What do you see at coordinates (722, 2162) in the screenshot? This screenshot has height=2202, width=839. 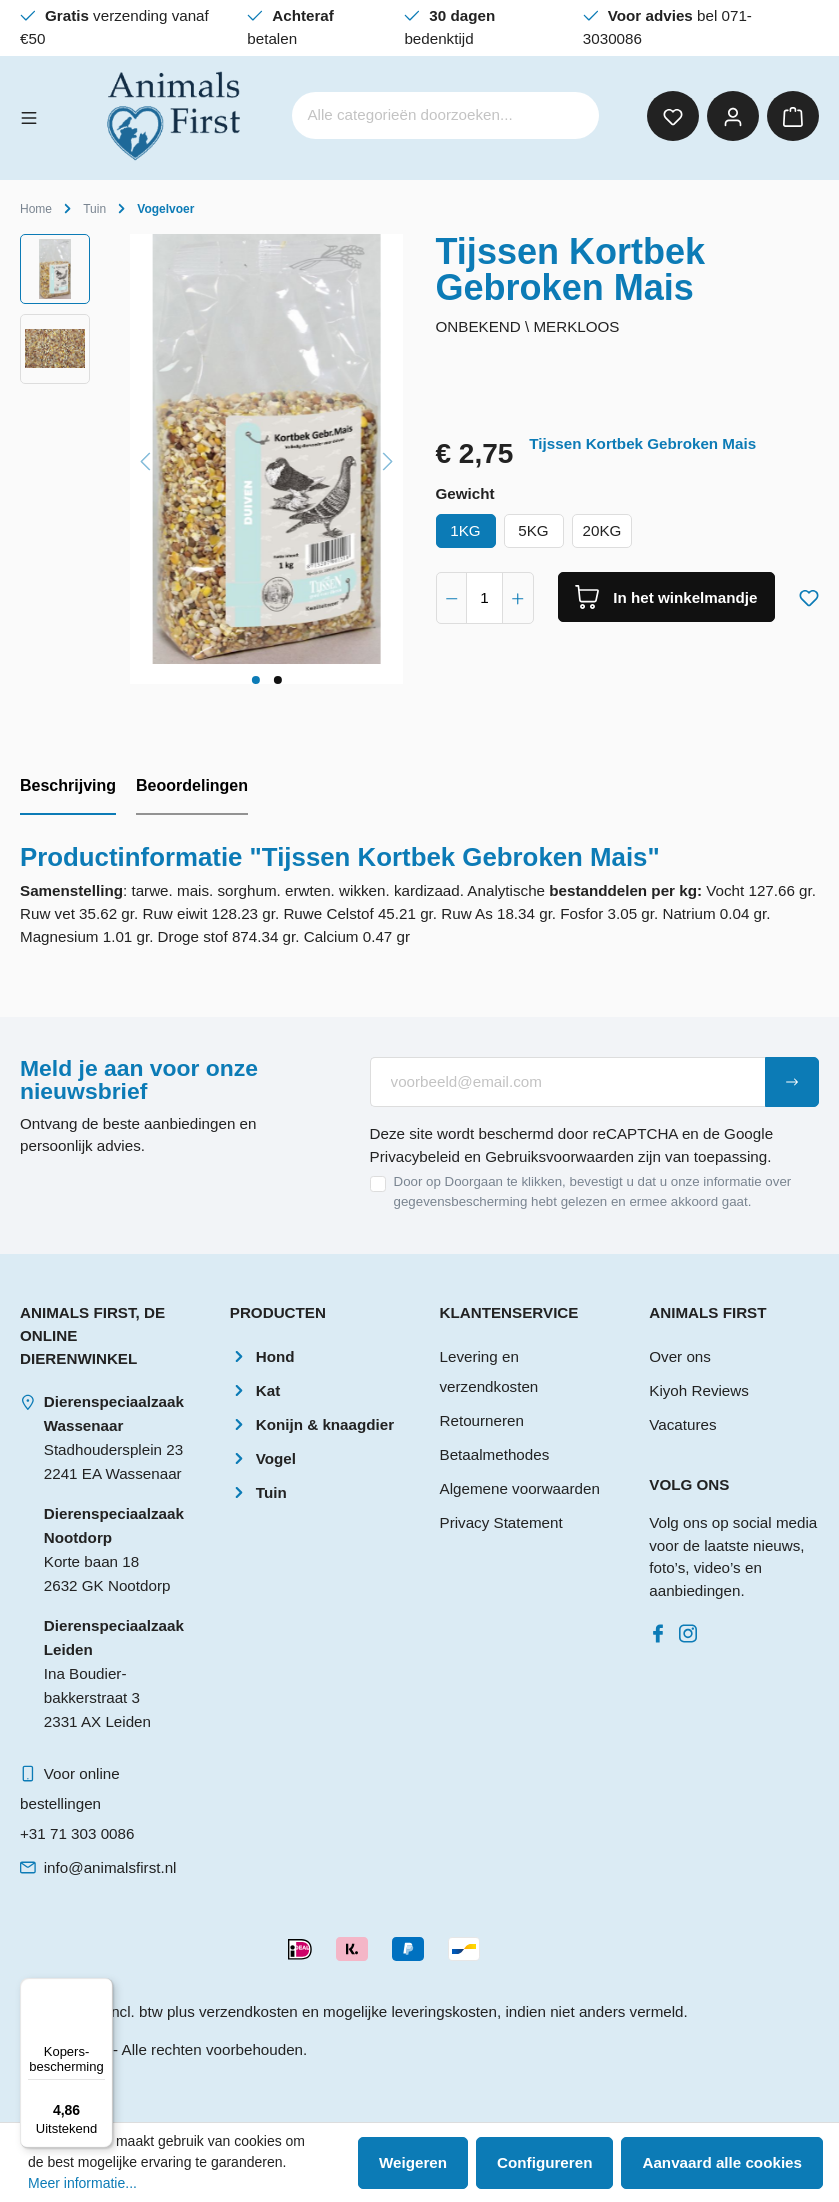 I see `Aanvaard alle cookies` at bounding box center [722, 2162].